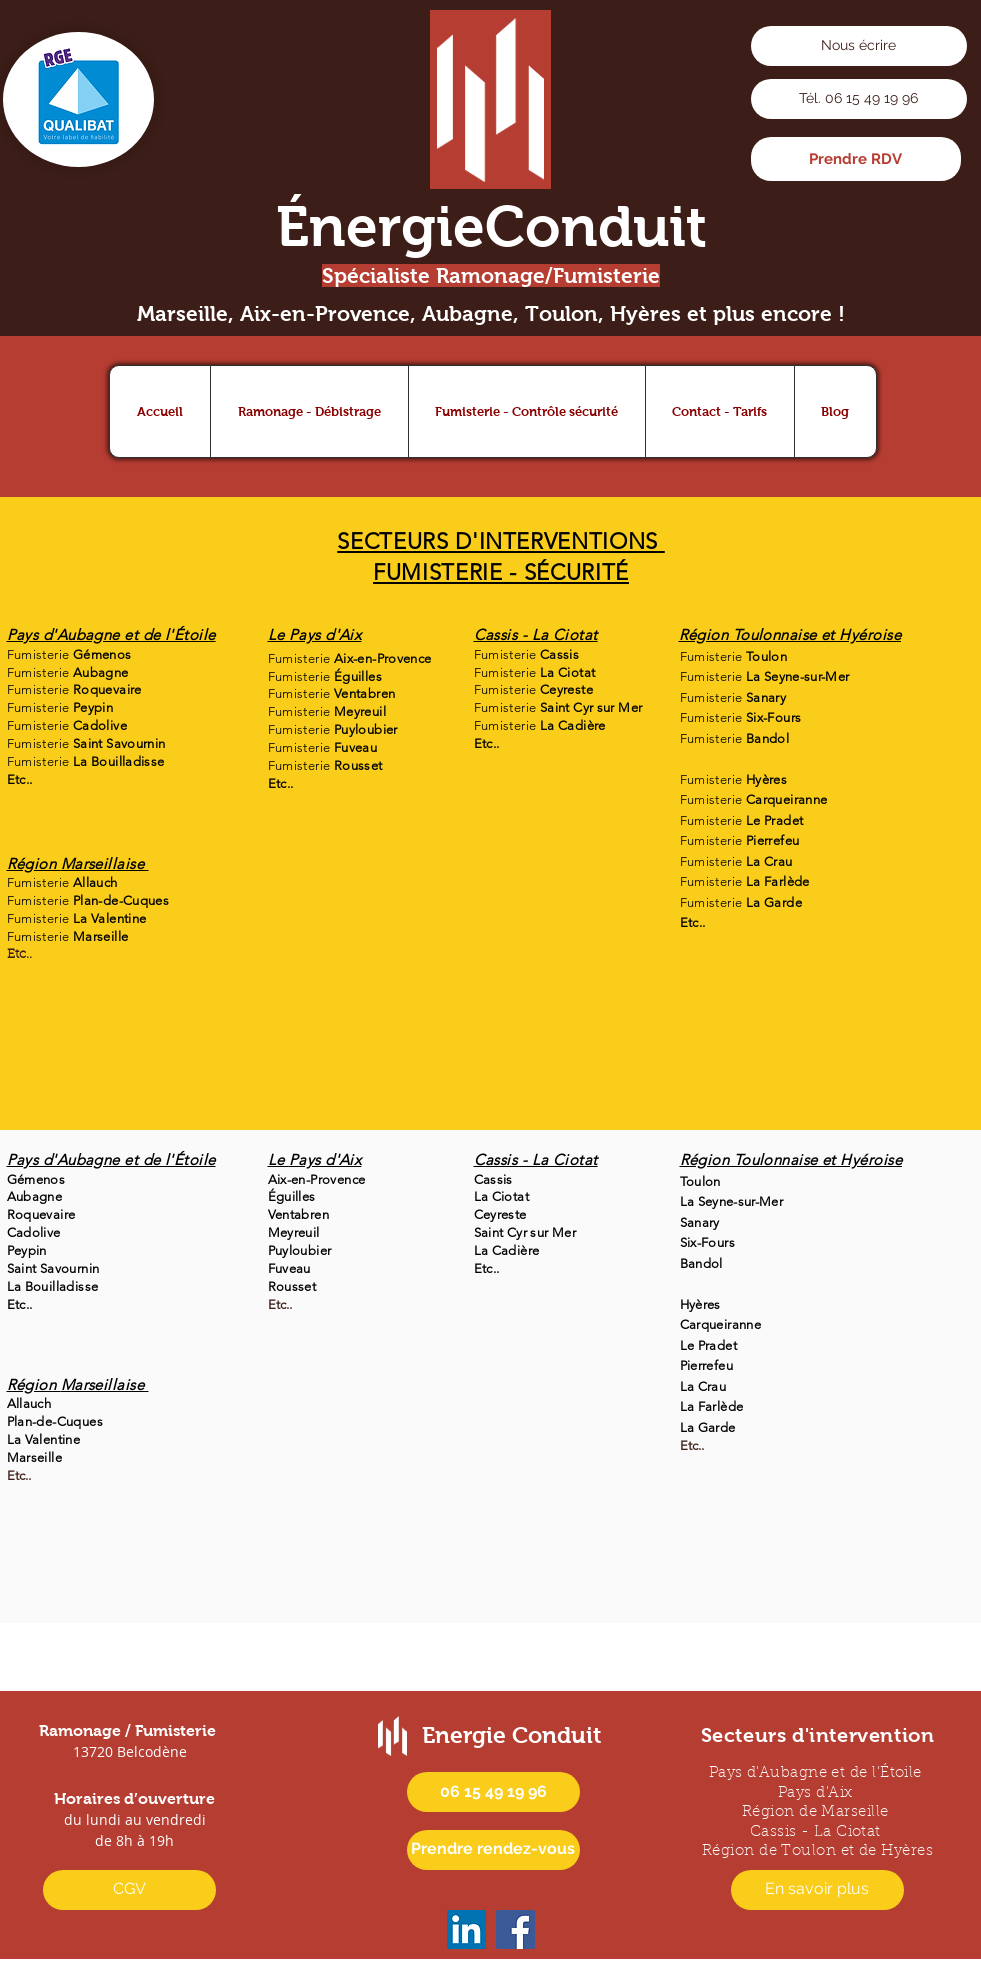 The image size is (981, 1962). What do you see at coordinates (493, 1792) in the screenshot?
I see `[06 15 49 19 96]` at bounding box center [493, 1792].